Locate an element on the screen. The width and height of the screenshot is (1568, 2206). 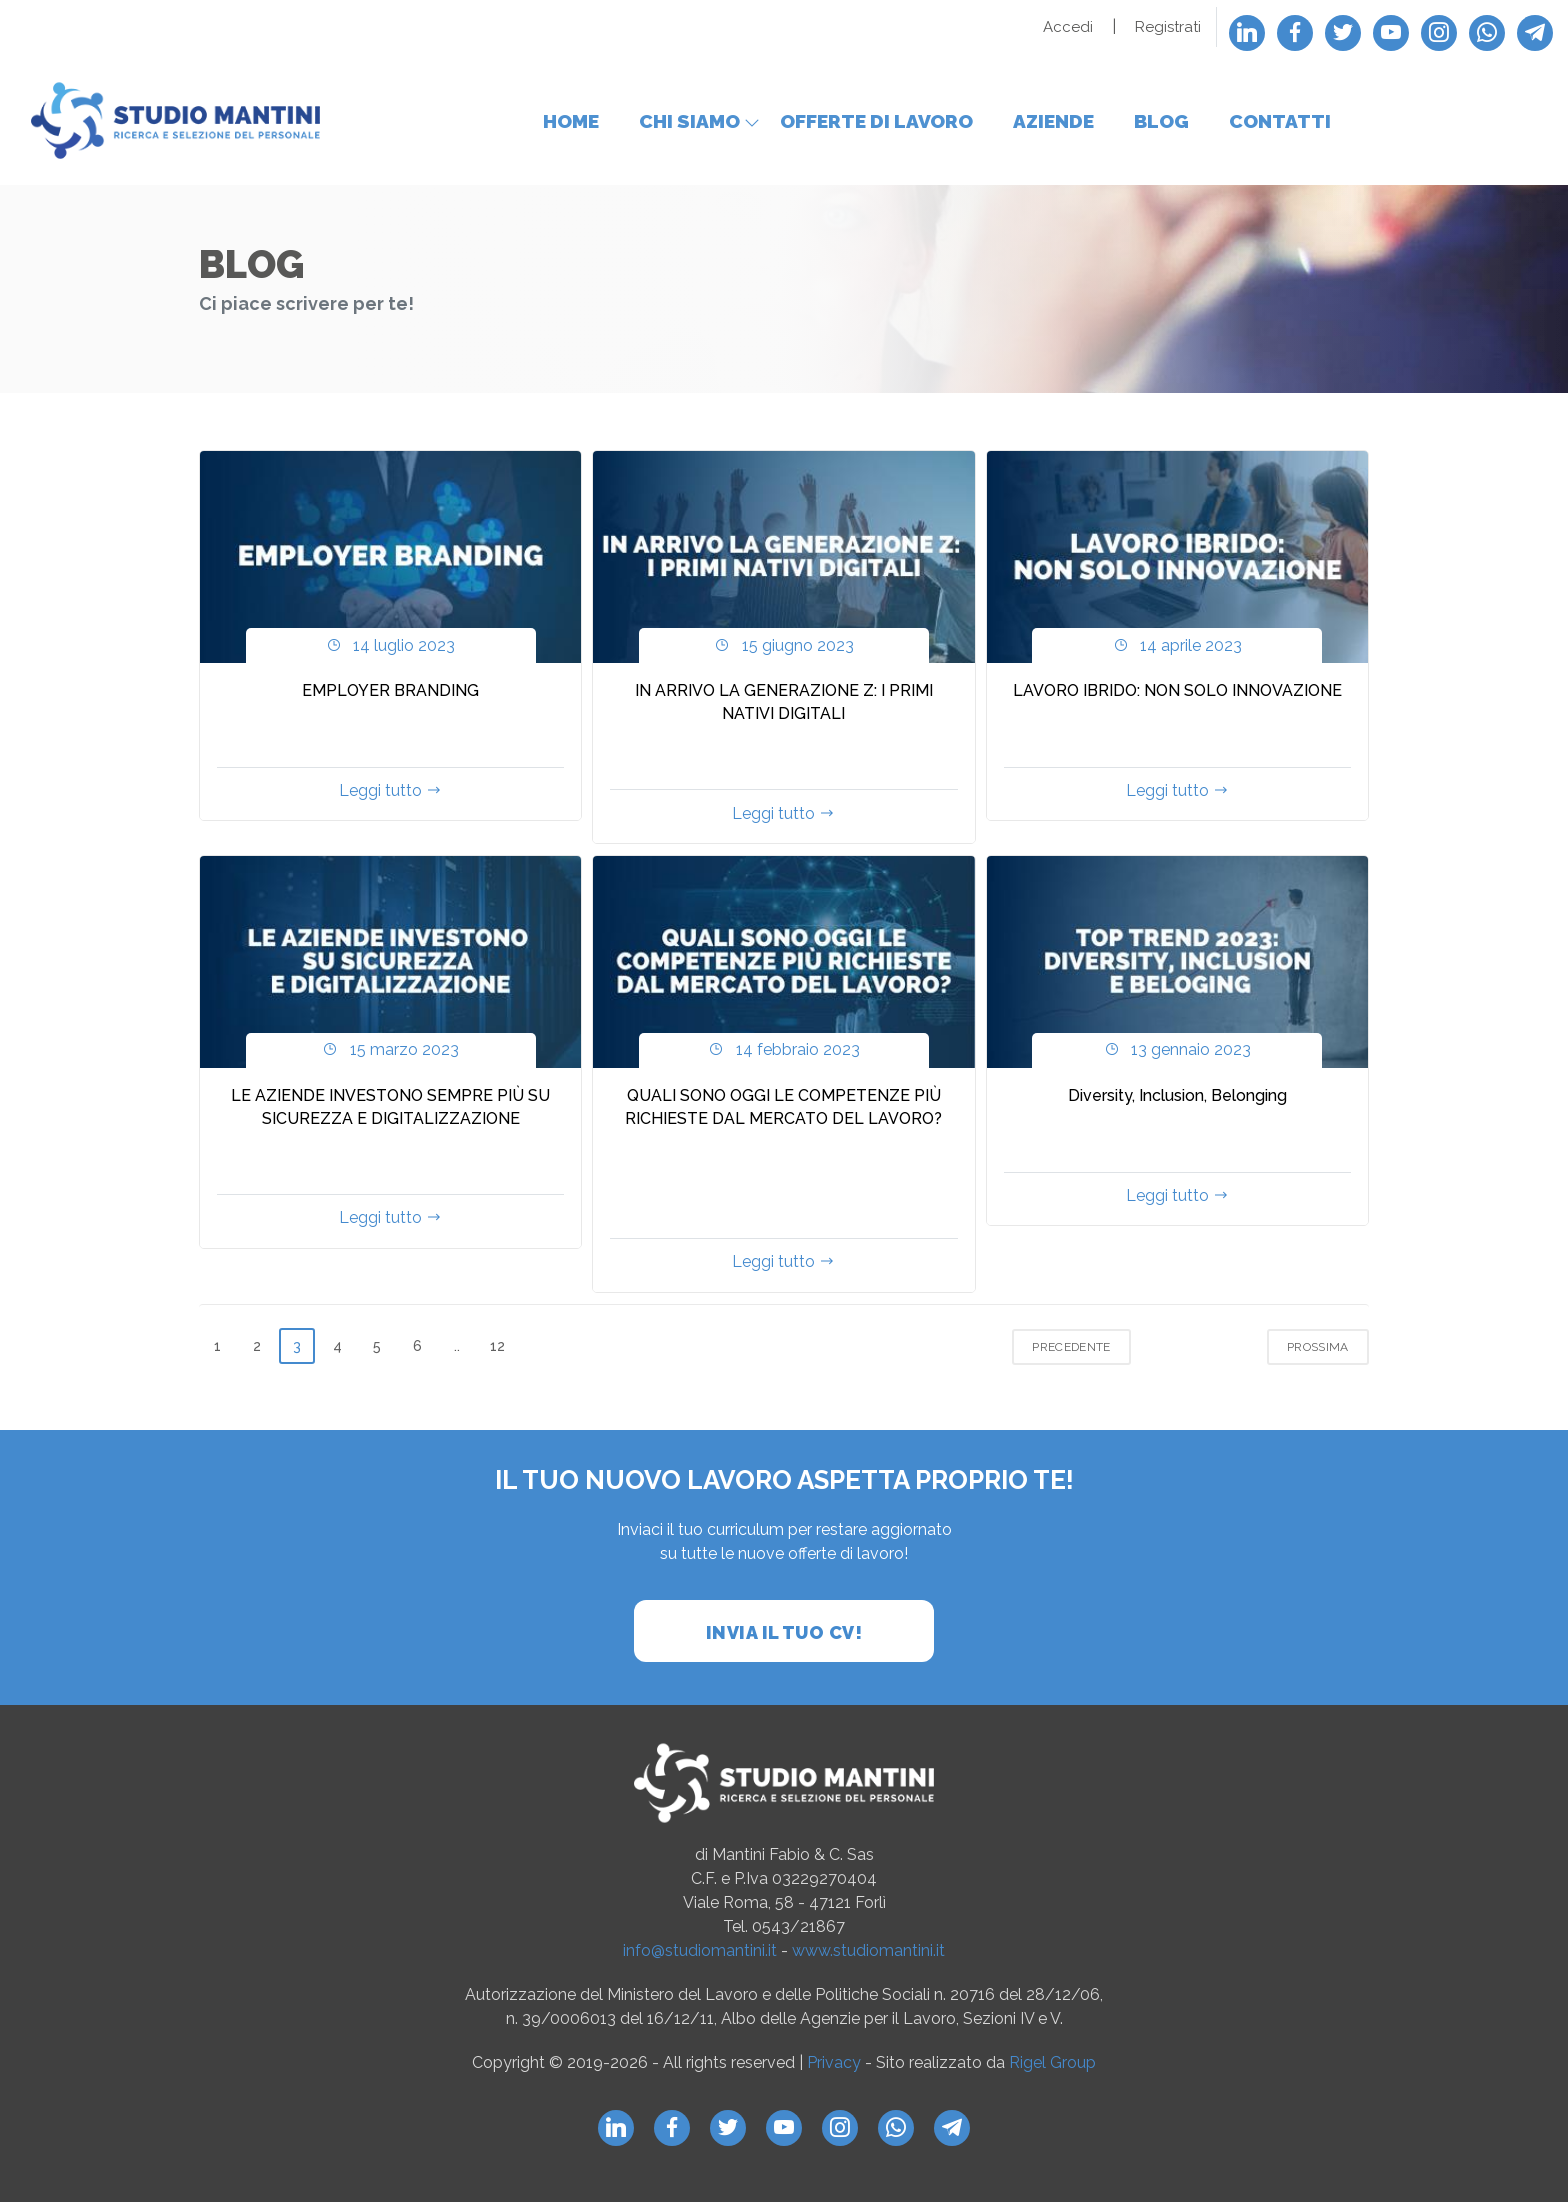
Leggi tutto is located at coordinates (390, 795).